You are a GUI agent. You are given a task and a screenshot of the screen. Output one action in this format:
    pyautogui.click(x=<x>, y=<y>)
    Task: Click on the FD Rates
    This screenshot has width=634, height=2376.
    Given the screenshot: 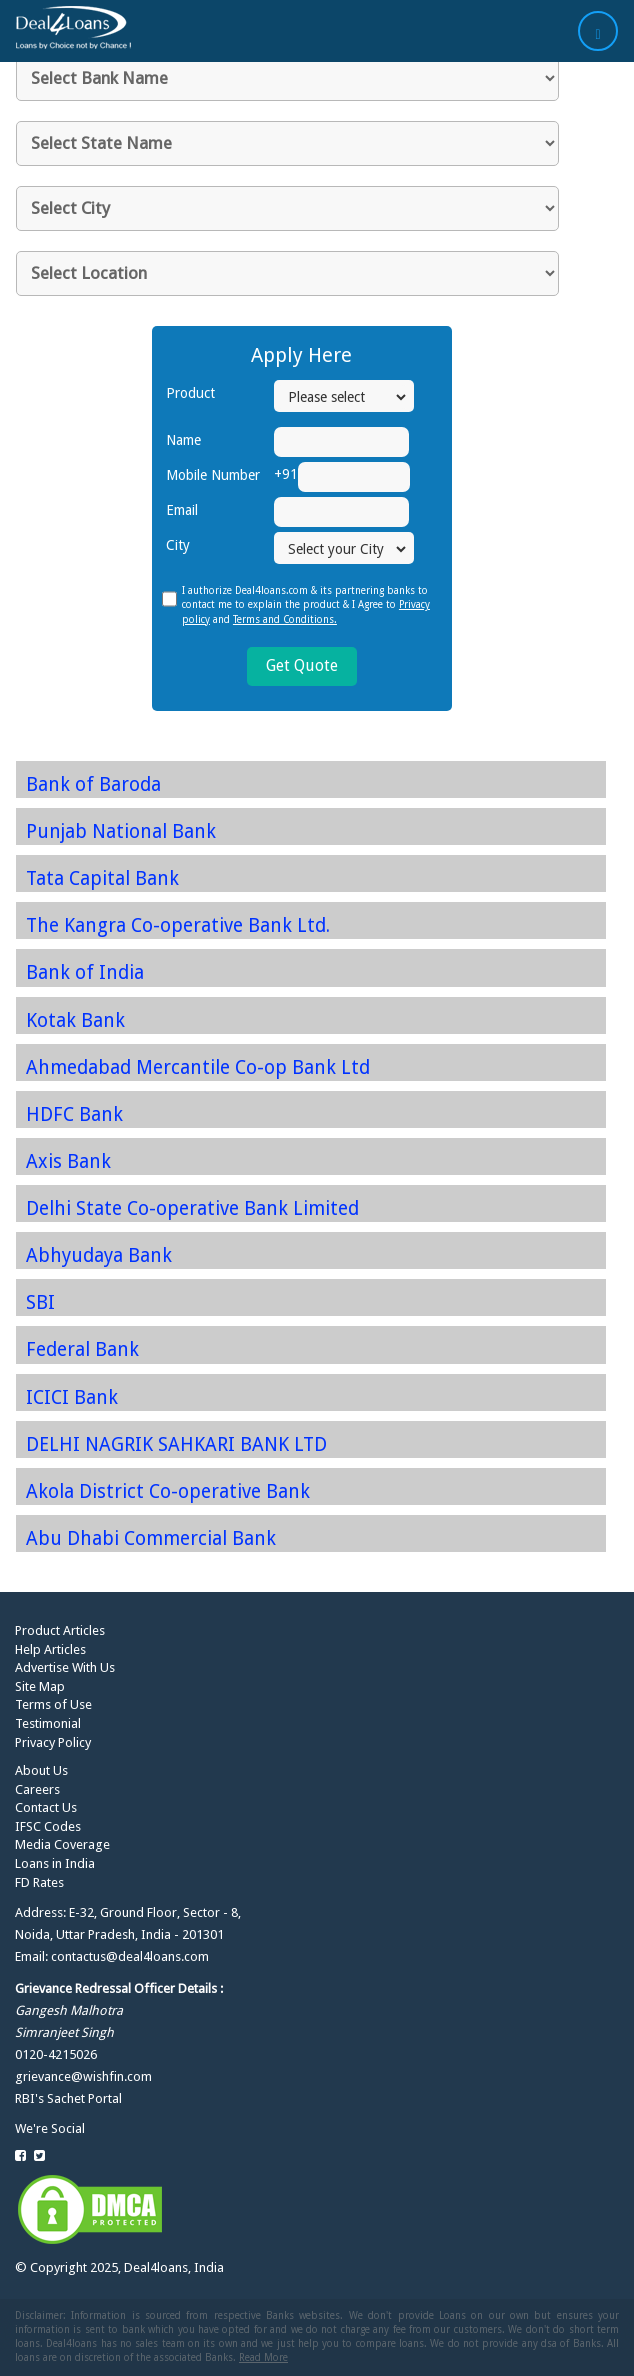 What is the action you would take?
    pyautogui.click(x=39, y=1882)
    